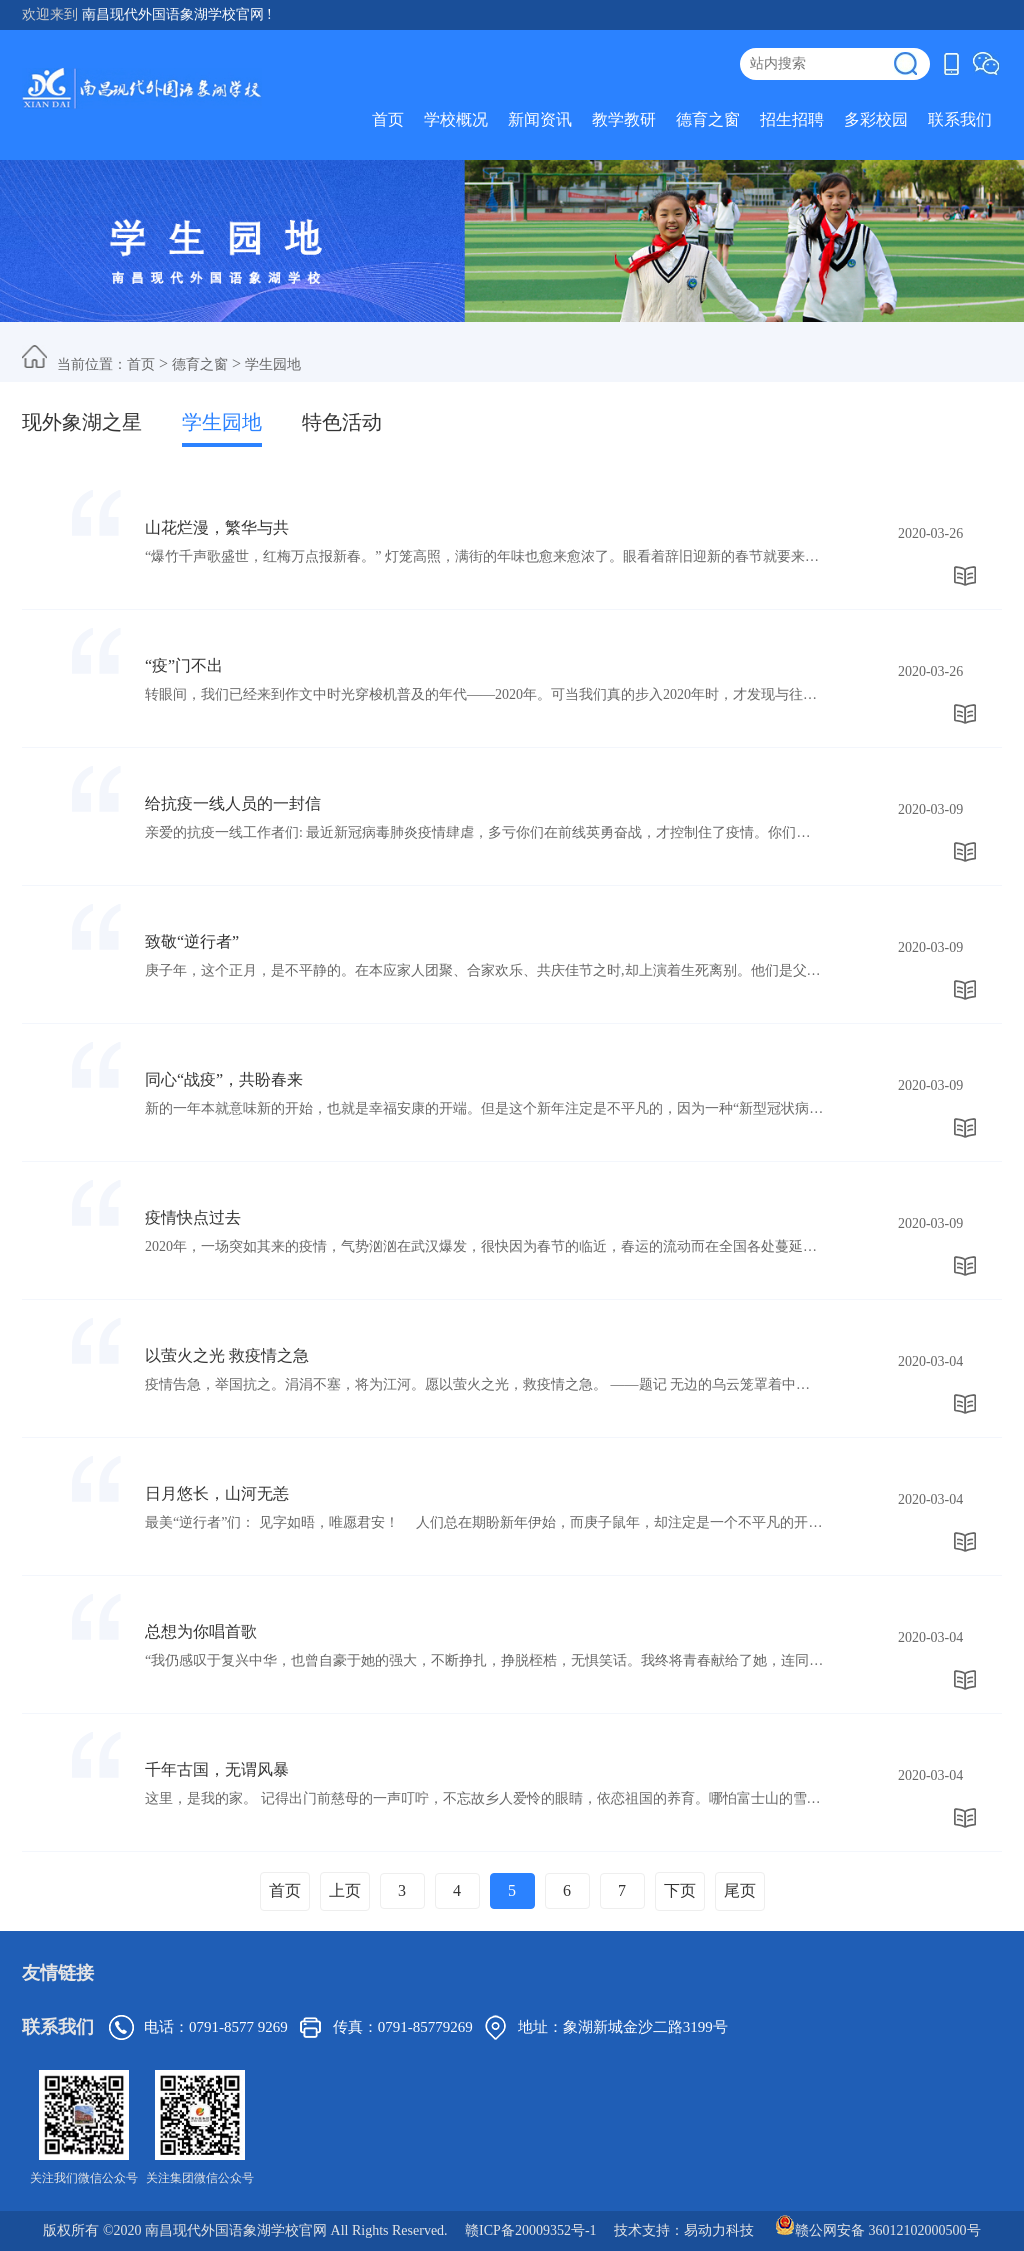 The height and width of the screenshot is (2251, 1024). I want to click on 总想为你唱首歌, so click(201, 1631).